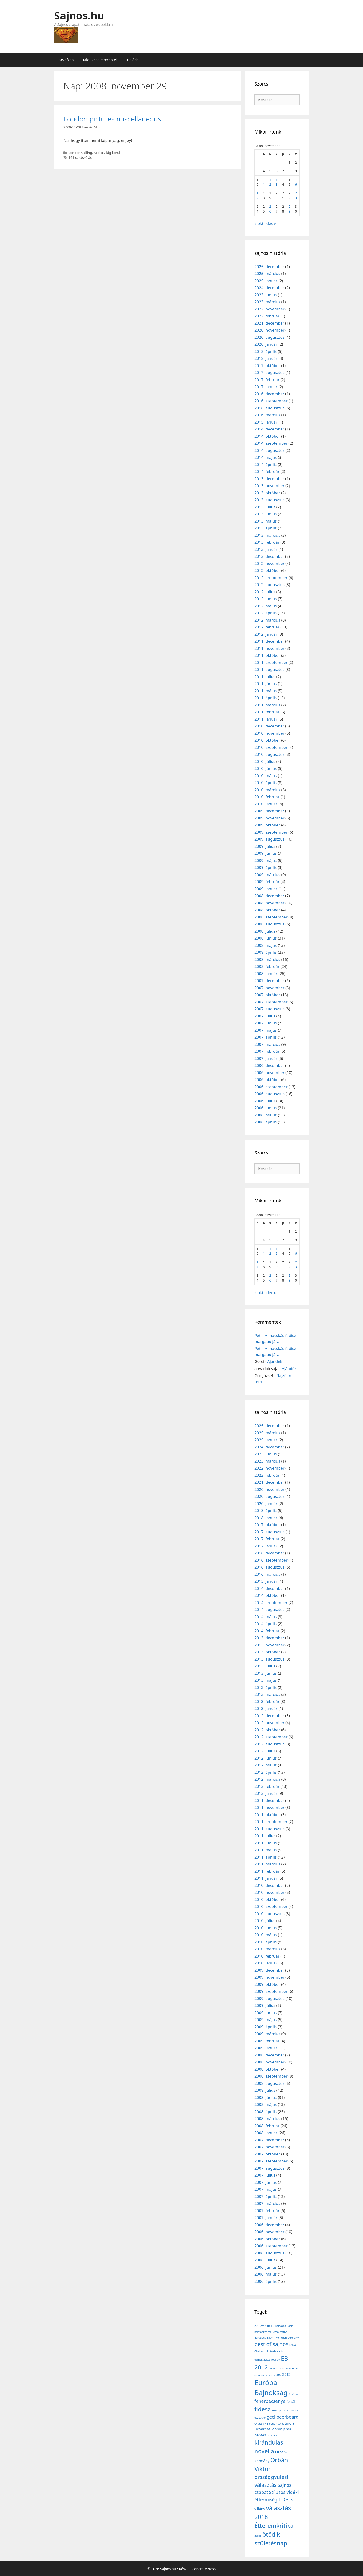  Describe the element at coordinates (265, 782) in the screenshot. I see `2010. április` at that location.